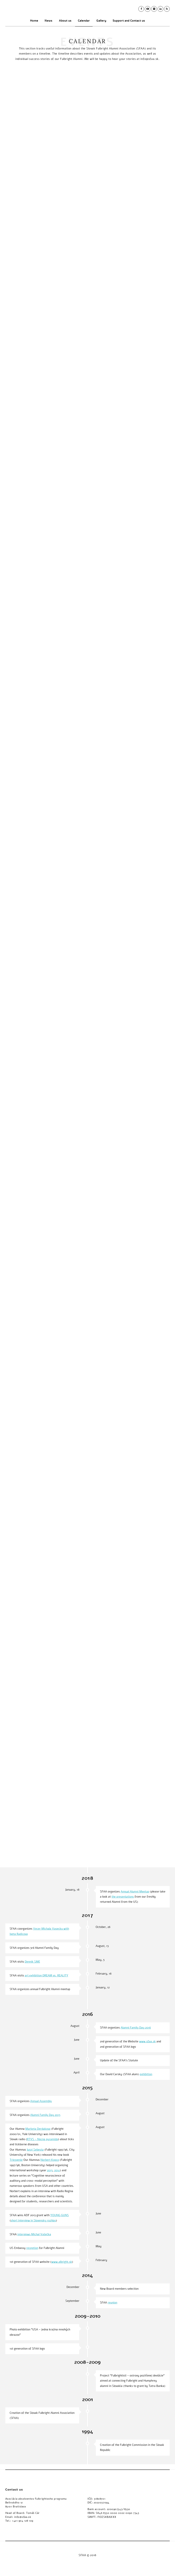 The width and height of the screenshot is (175, 2576). Describe the element at coordinates (32, 2248) in the screenshot. I see `reception` at that location.